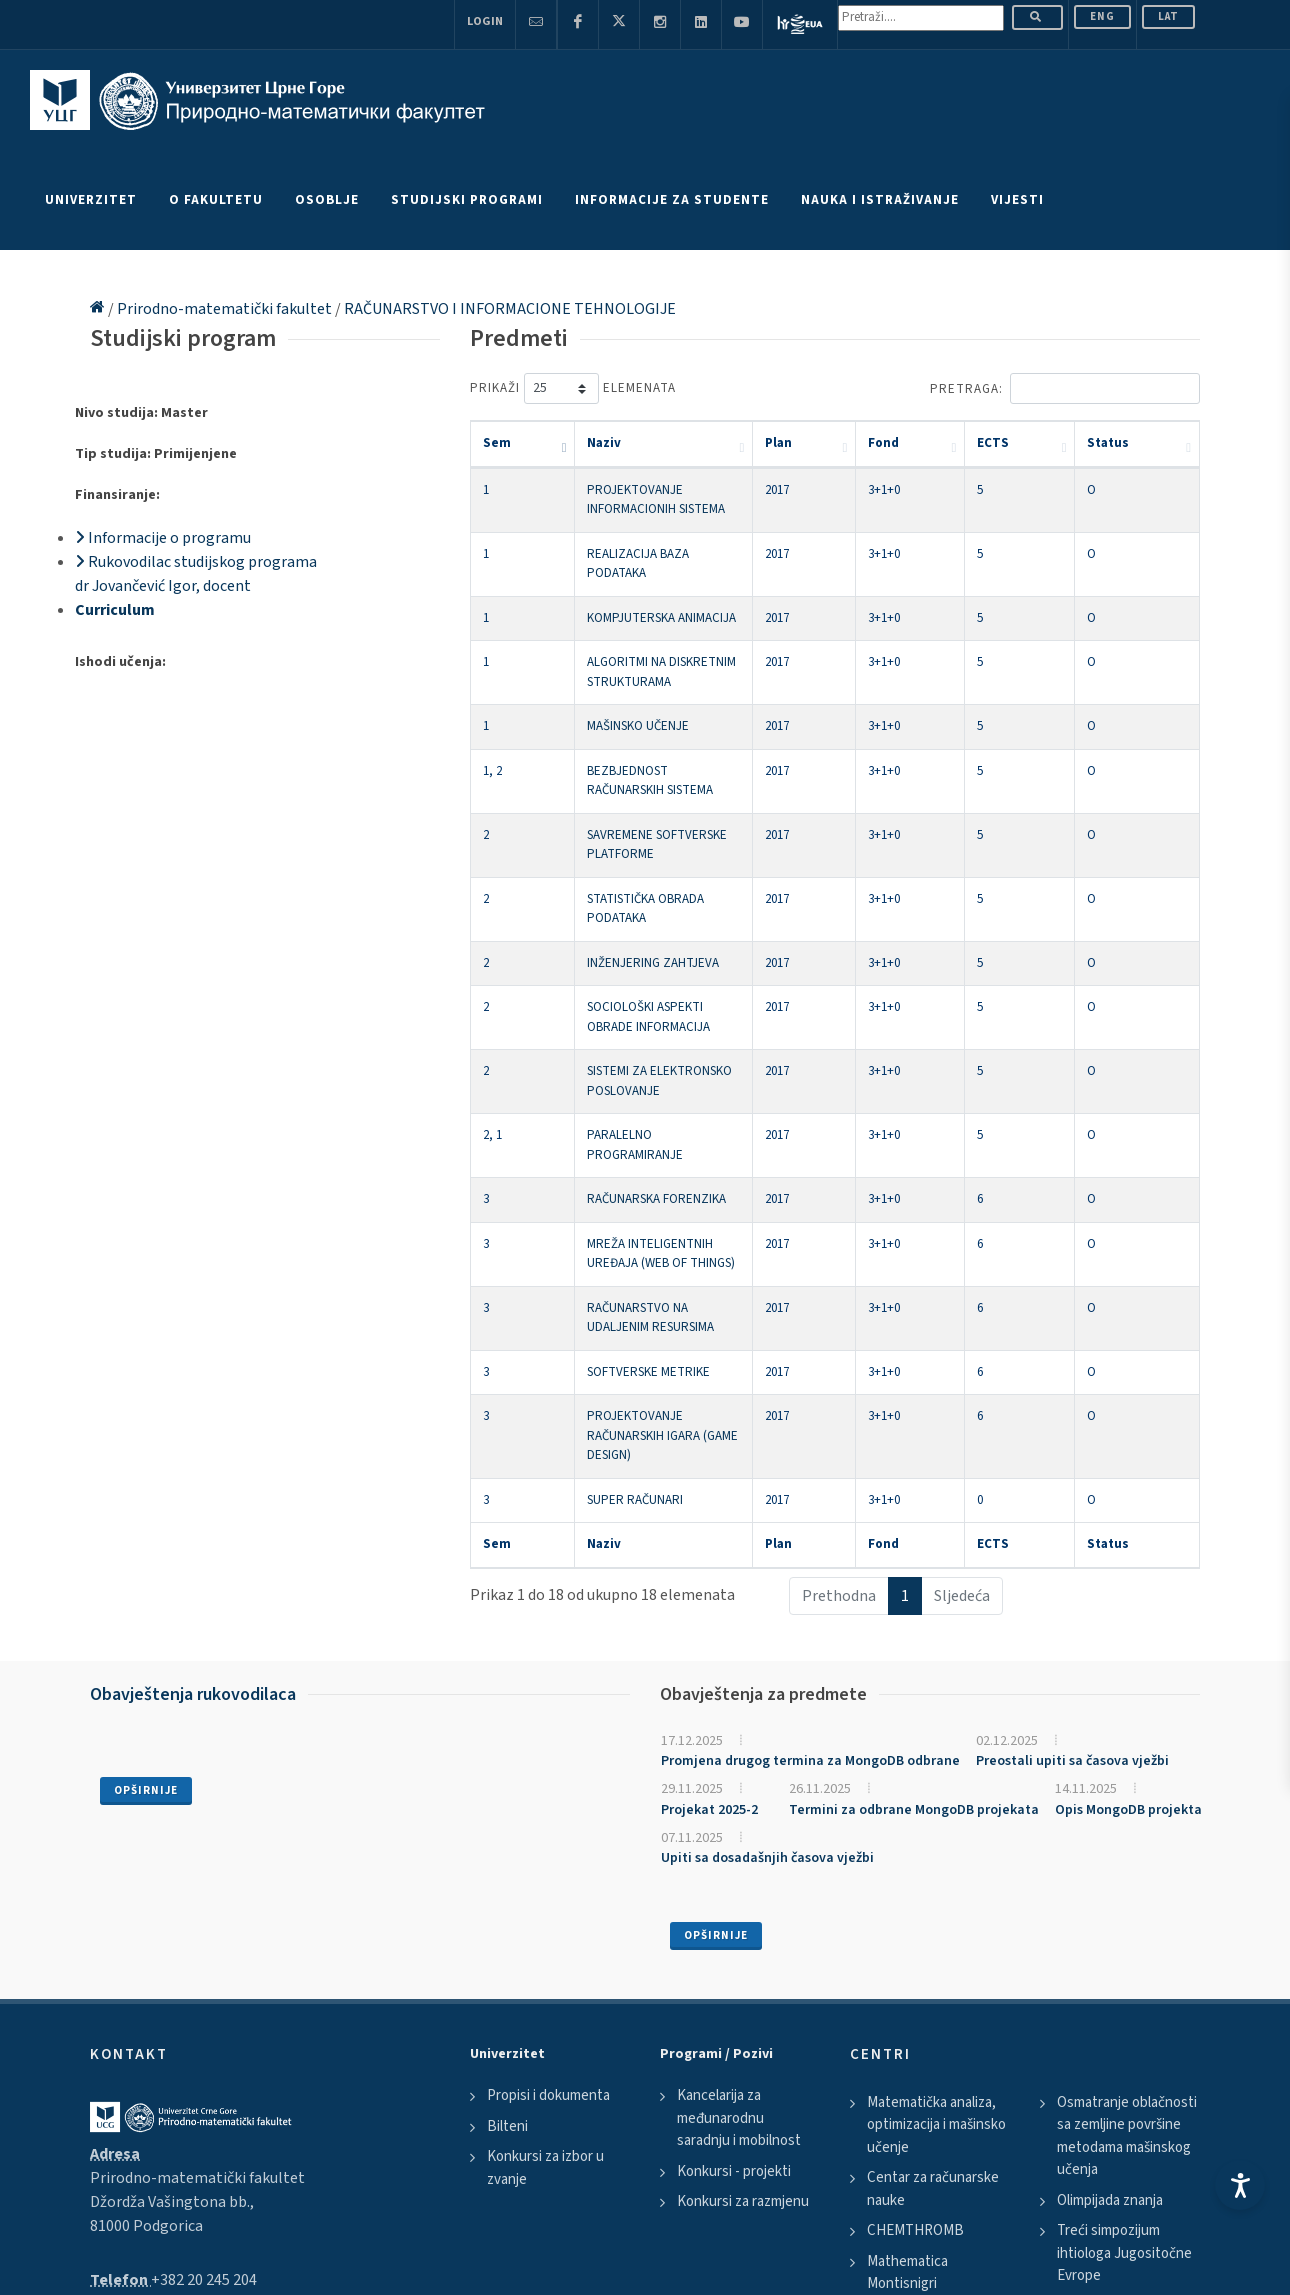  Describe the element at coordinates (1057, 443) in the screenshot. I see `ECTS [ECTS: activate to sort column ascending]` at that location.